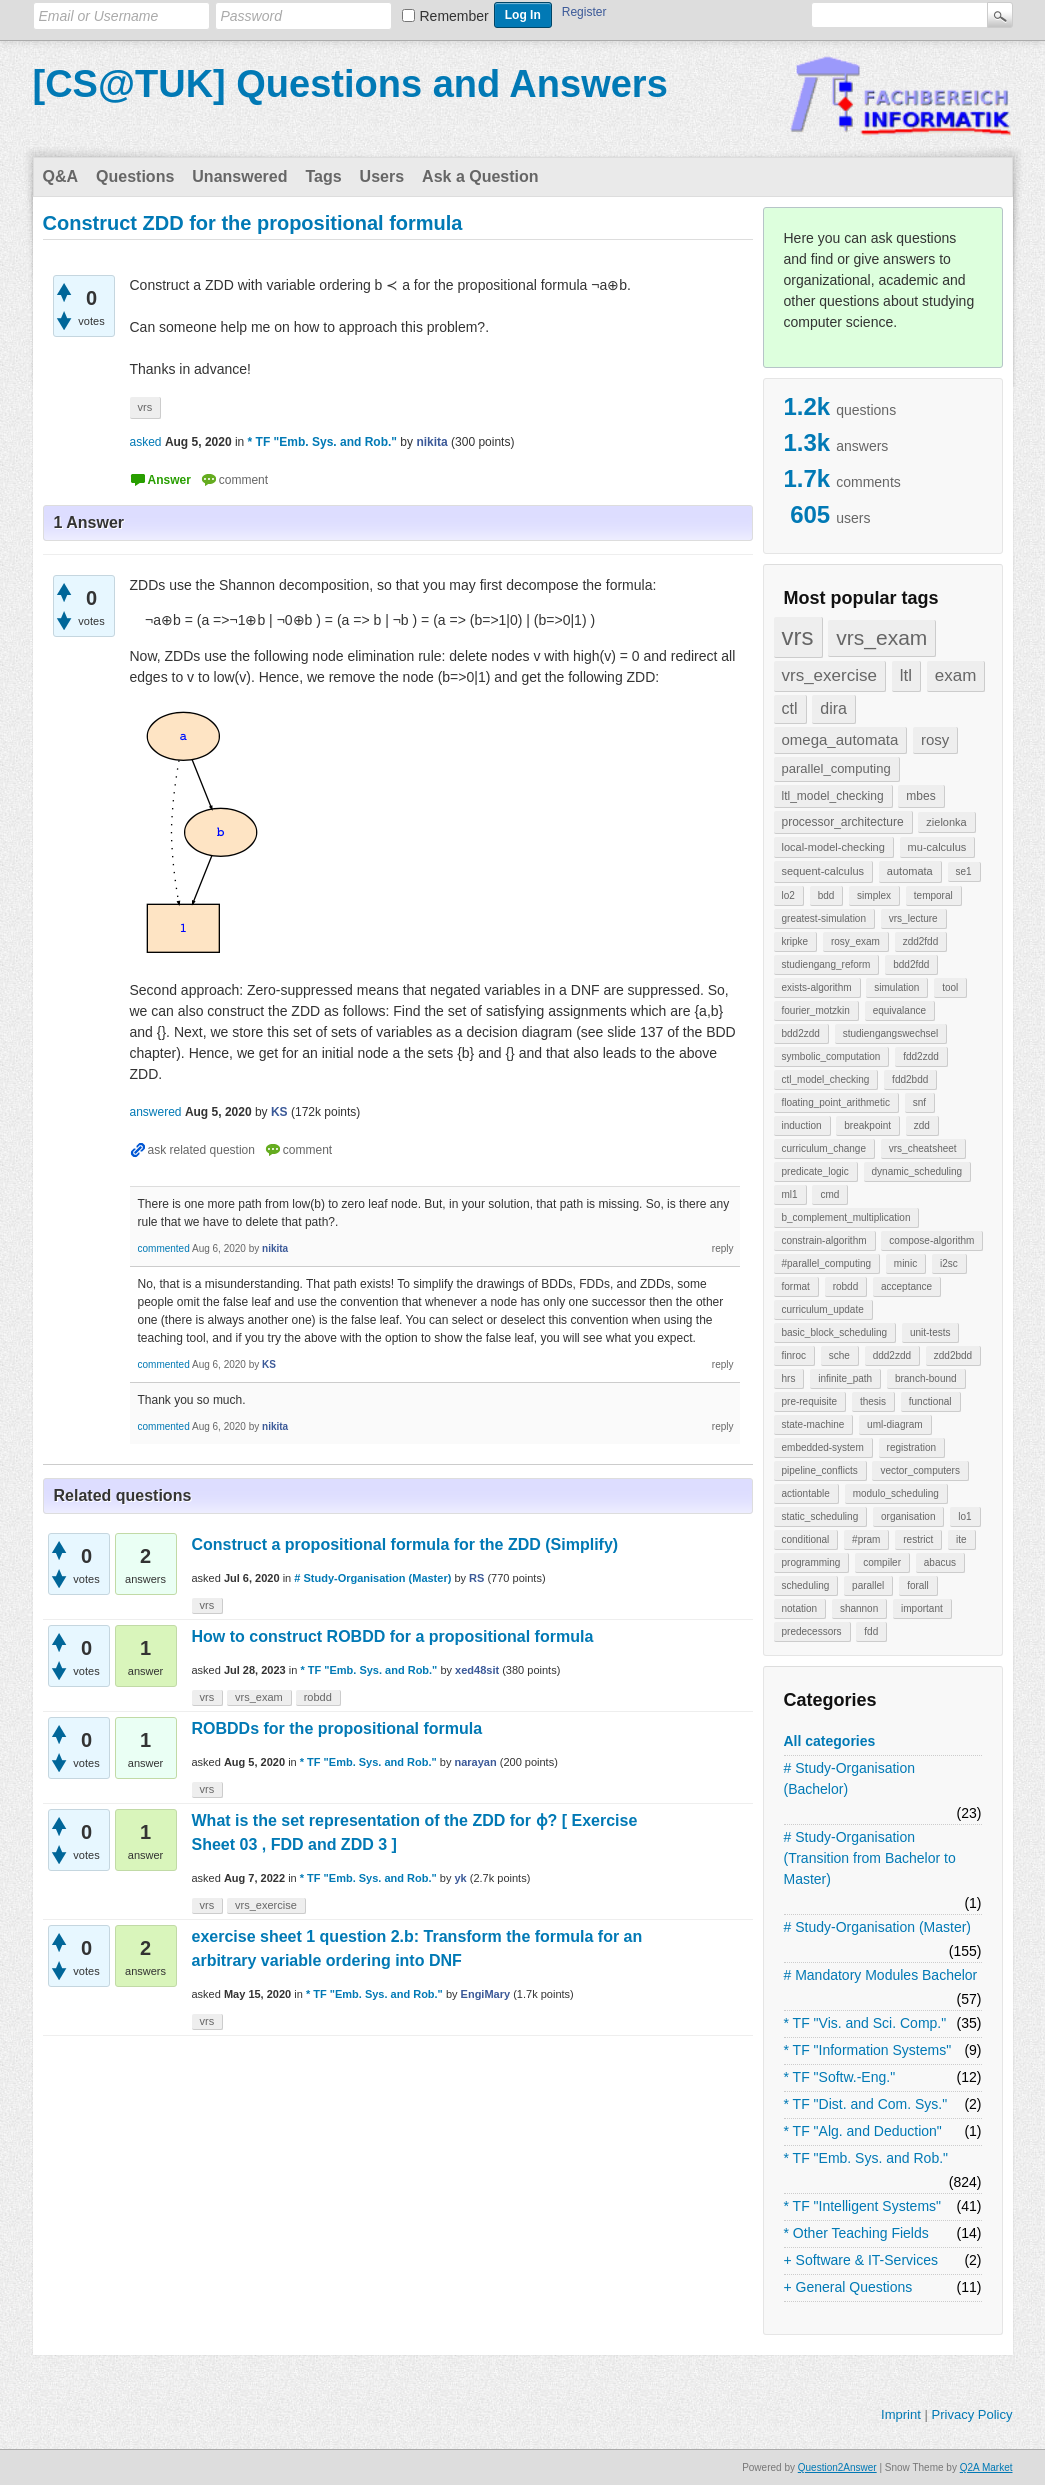  What do you see at coordinates (911, 1447) in the screenshot?
I see `registration` at bounding box center [911, 1447].